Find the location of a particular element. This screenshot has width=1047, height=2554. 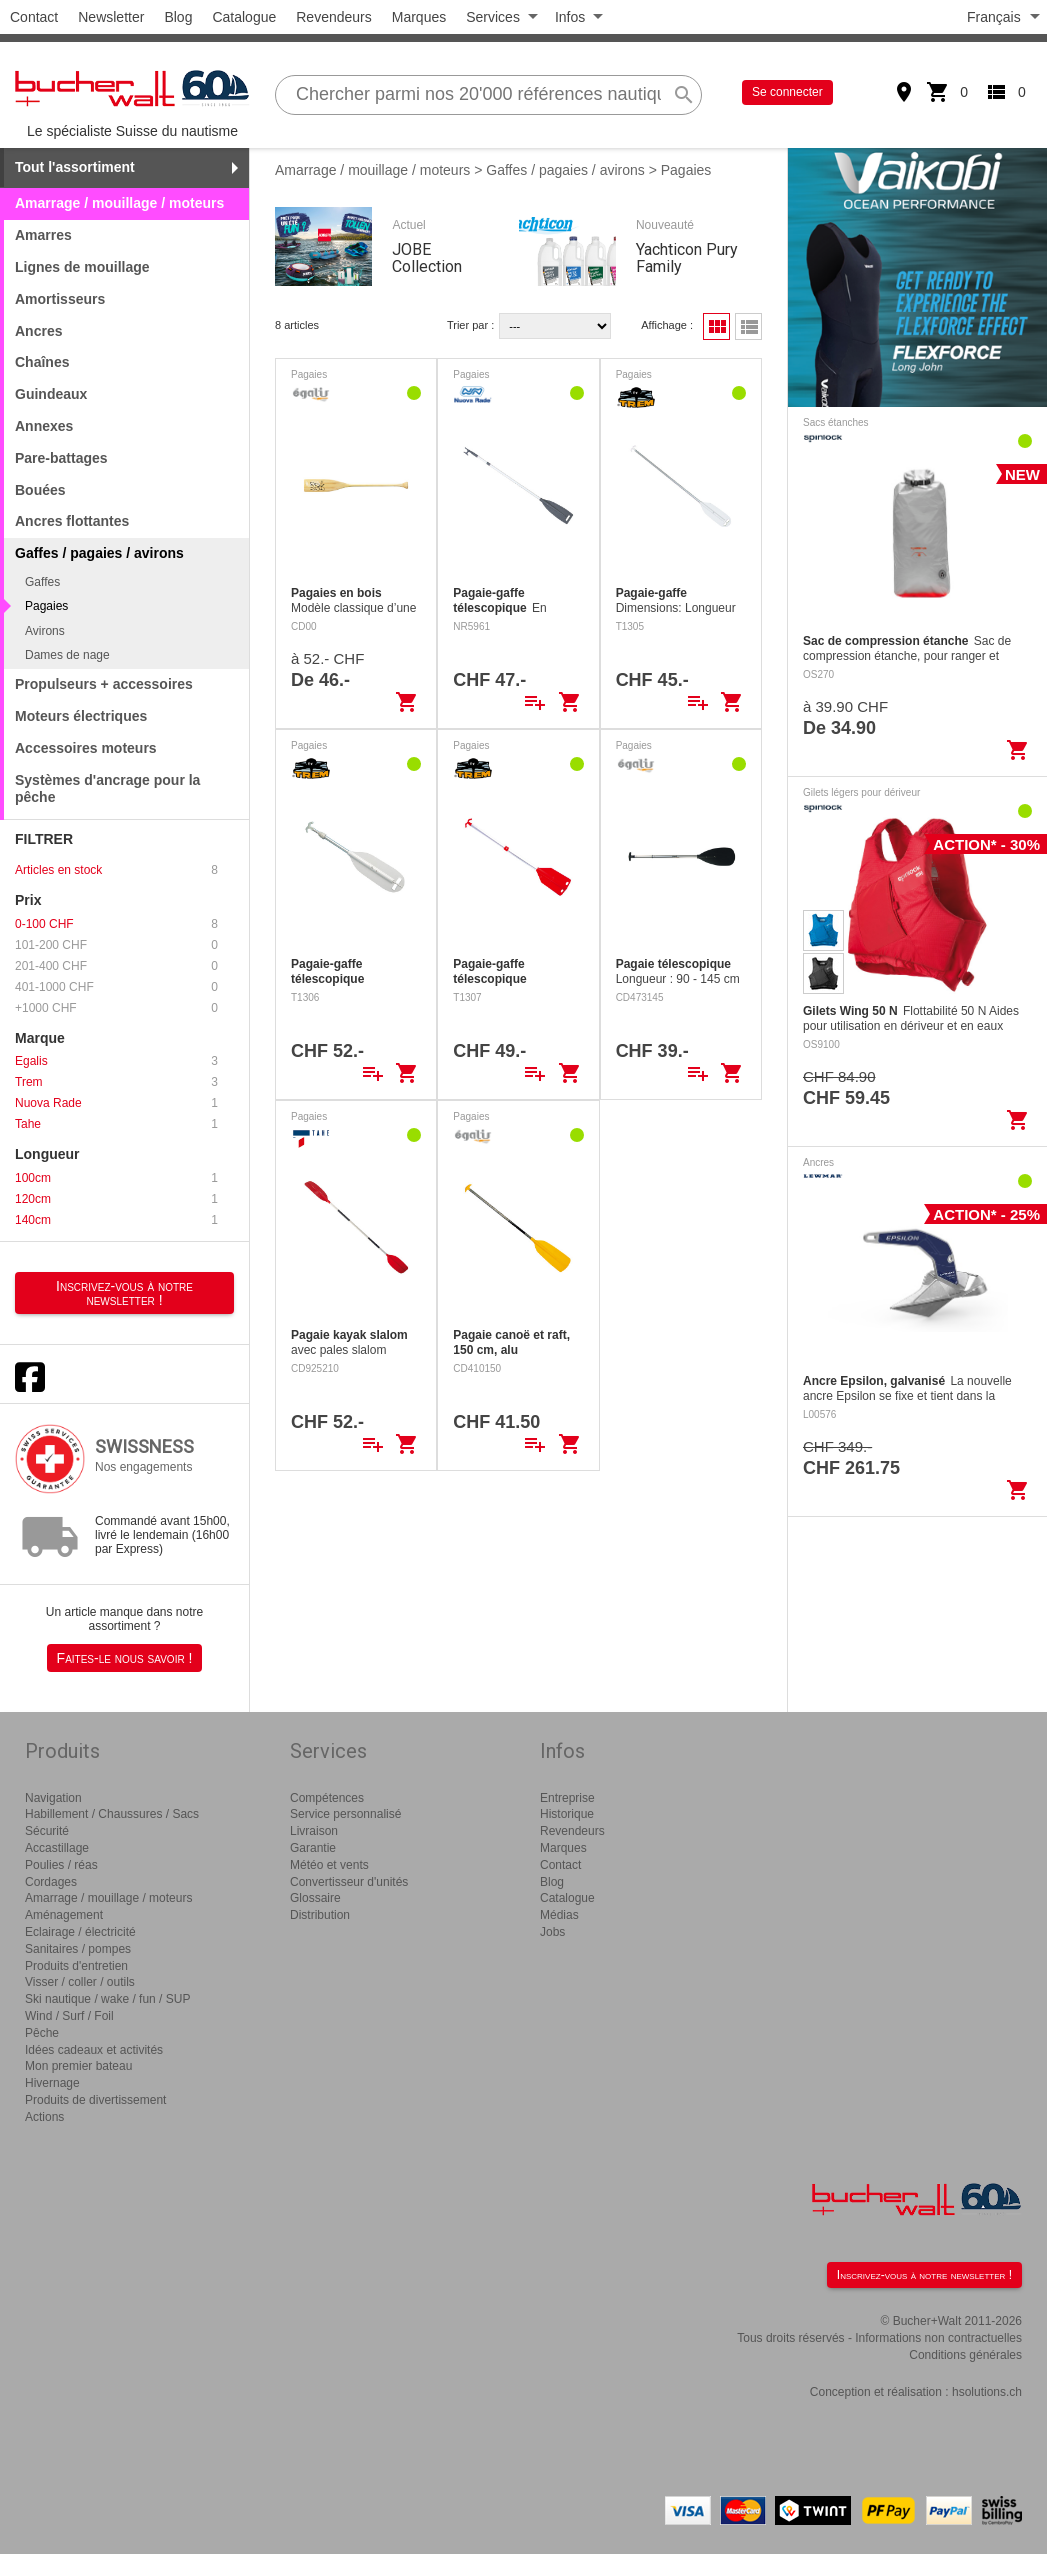

Habillement / Chaussures / Sacs is located at coordinates (112, 1814).